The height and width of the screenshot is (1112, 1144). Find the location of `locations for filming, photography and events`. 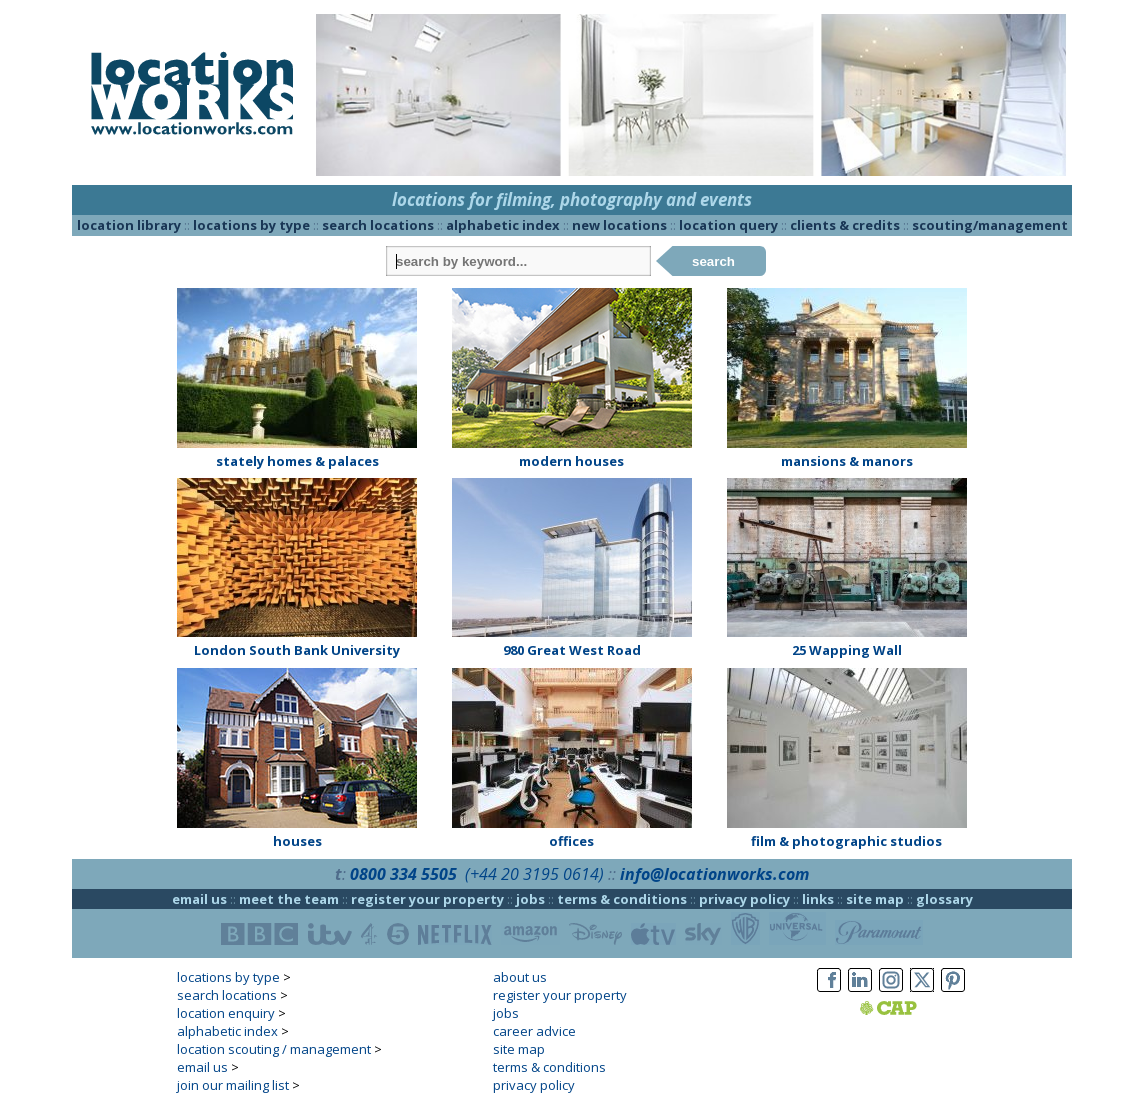

locations for filming, photography and events is located at coordinates (572, 199).